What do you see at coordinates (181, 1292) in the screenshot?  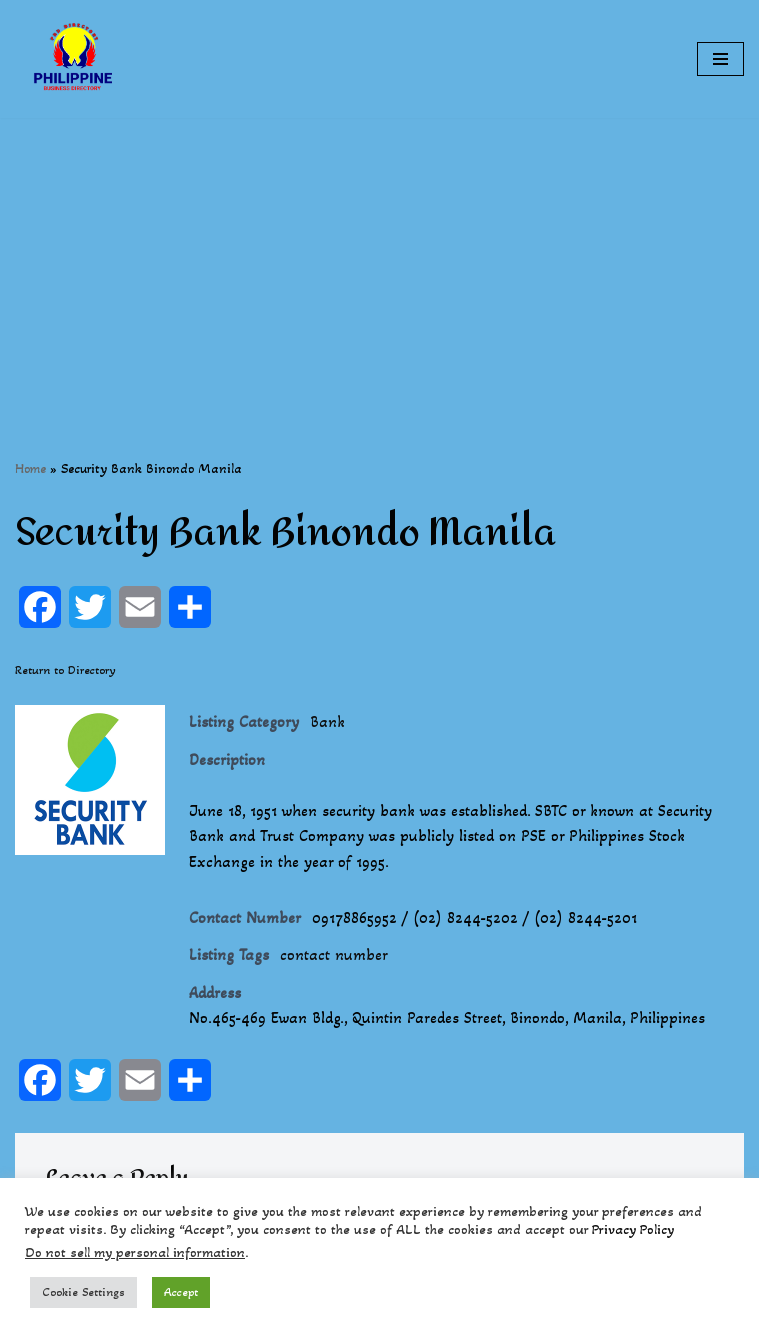 I see `Accept [button]` at bounding box center [181, 1292].